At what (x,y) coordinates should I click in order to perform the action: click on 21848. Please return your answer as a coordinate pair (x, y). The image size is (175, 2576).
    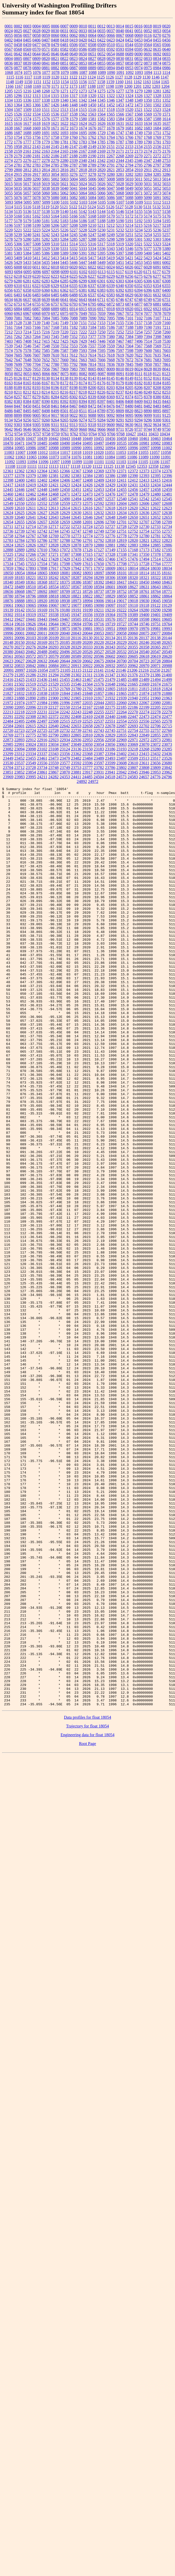
    Looking at the image, I should click on (87, 693).